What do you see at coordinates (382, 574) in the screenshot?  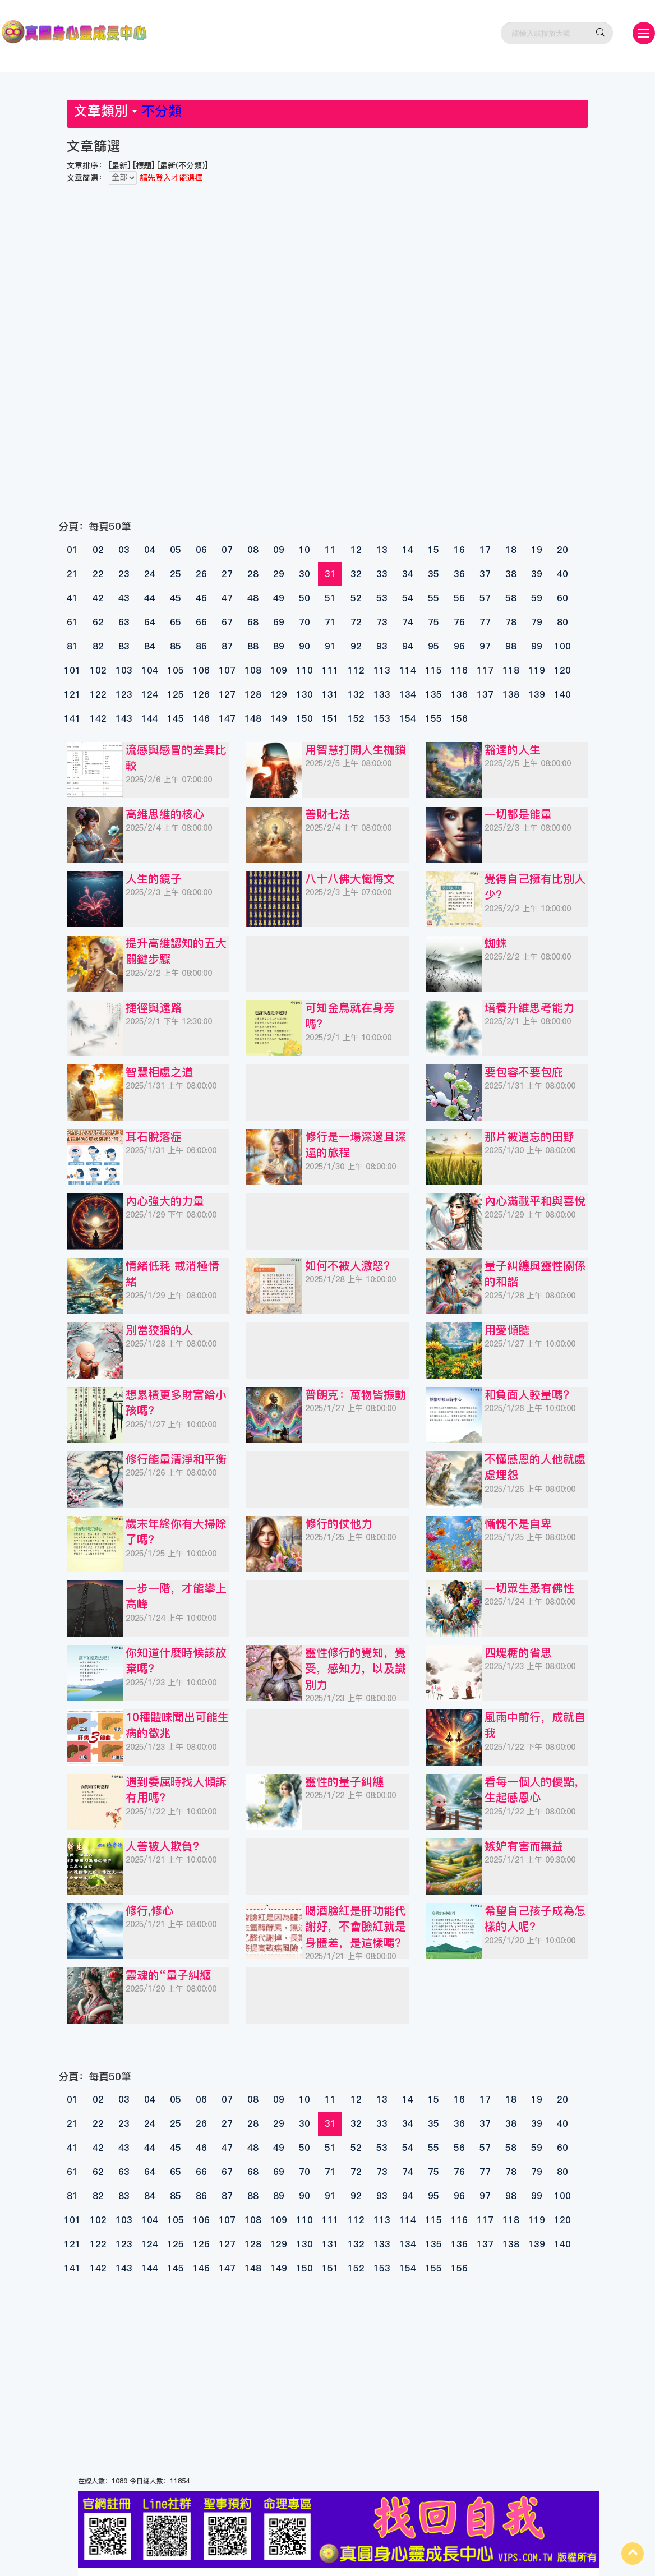 I see `33` at bounding box center [382, 574].